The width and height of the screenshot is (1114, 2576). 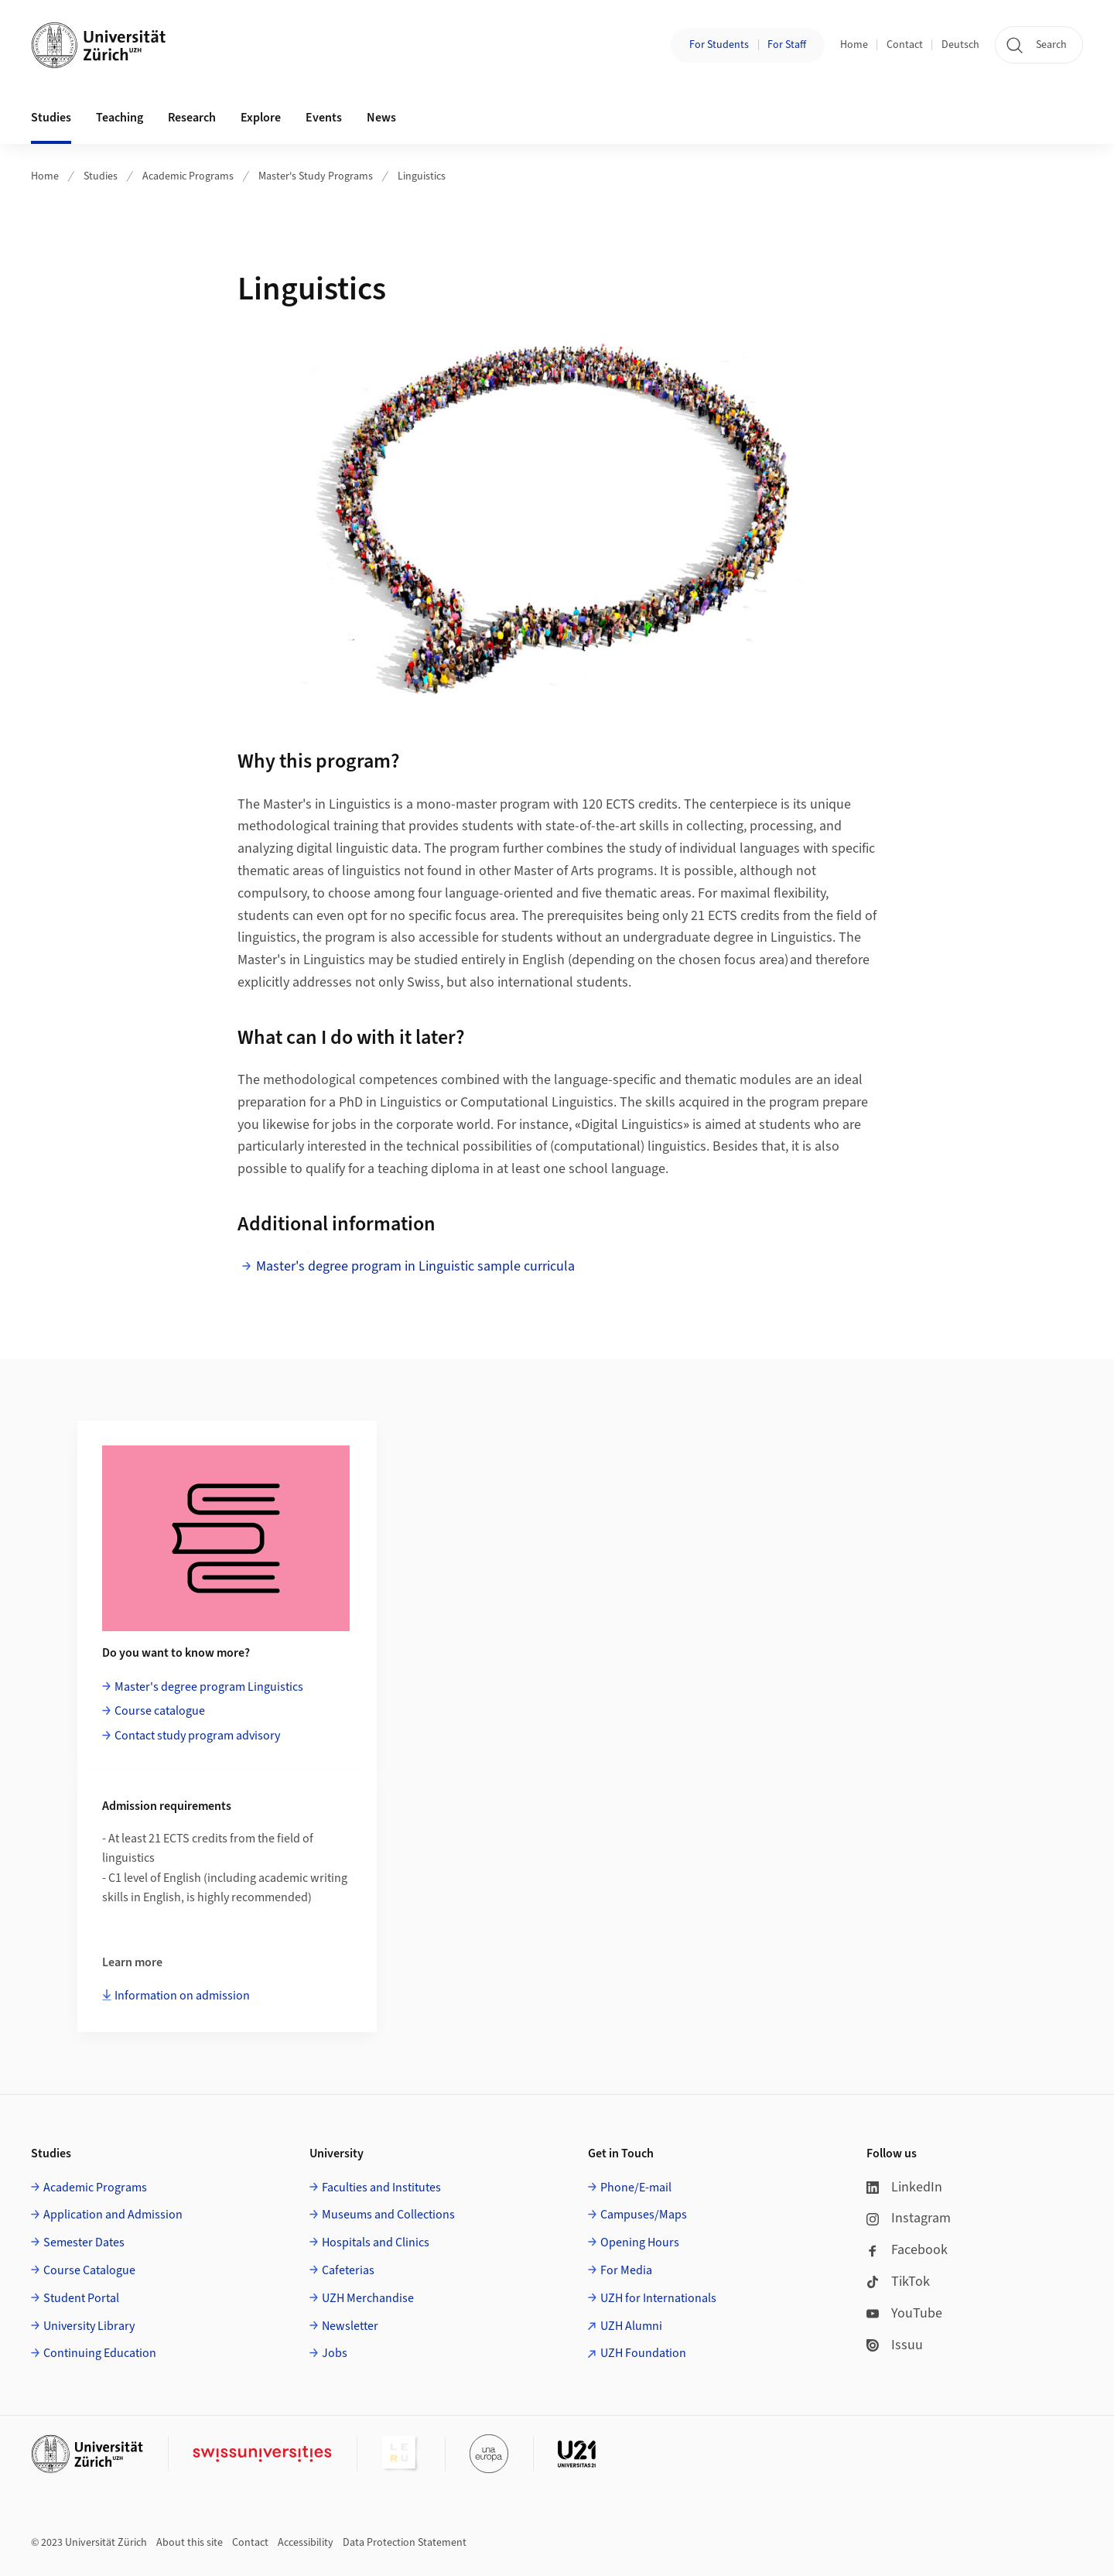 I want to click on UZH for Internationals, so click(x=658, y=2298).